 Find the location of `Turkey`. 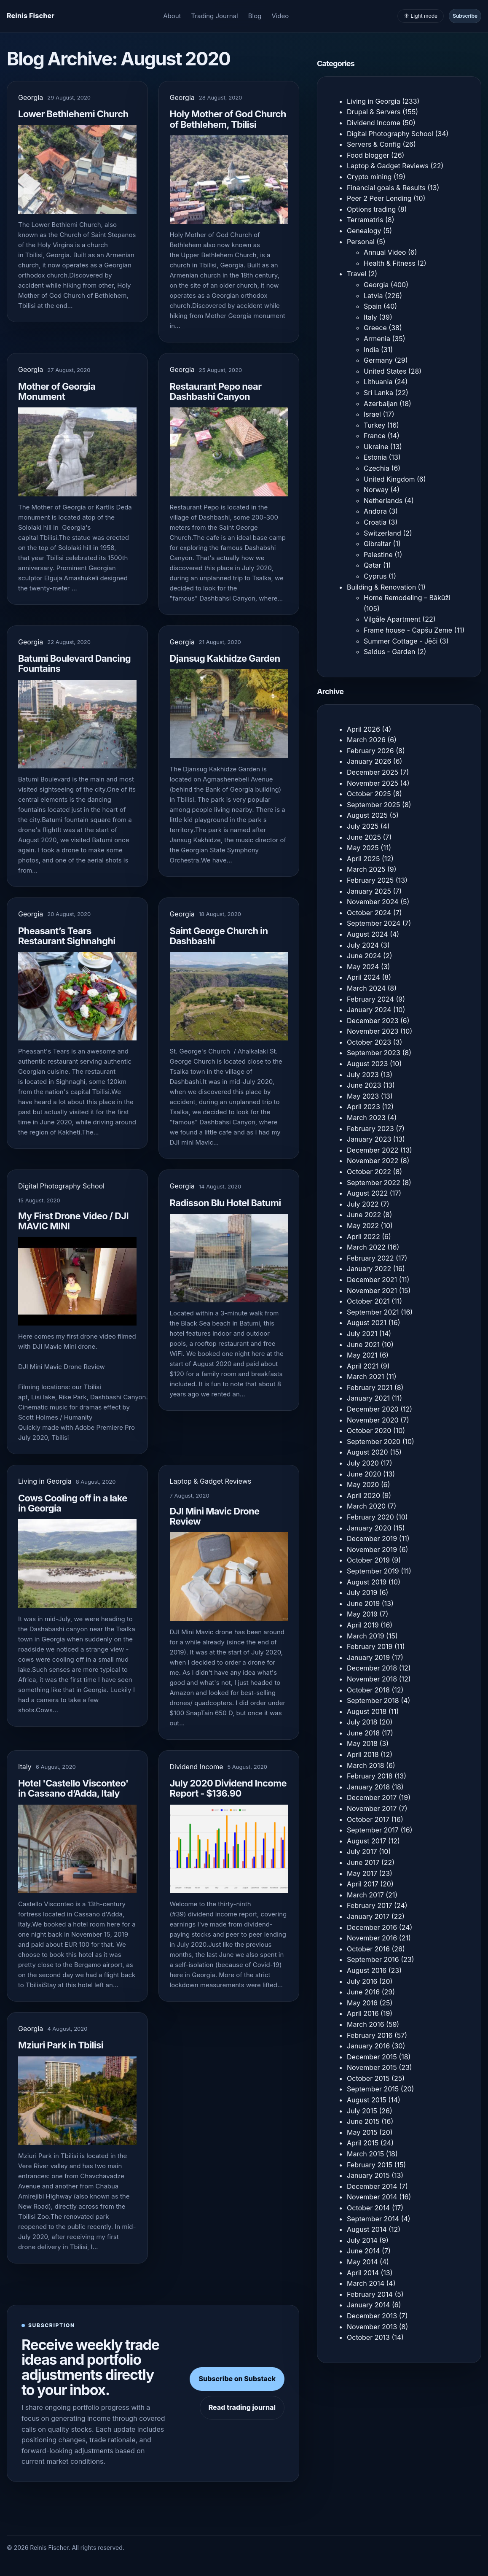

Turkey is located at coordinates (374, 425).